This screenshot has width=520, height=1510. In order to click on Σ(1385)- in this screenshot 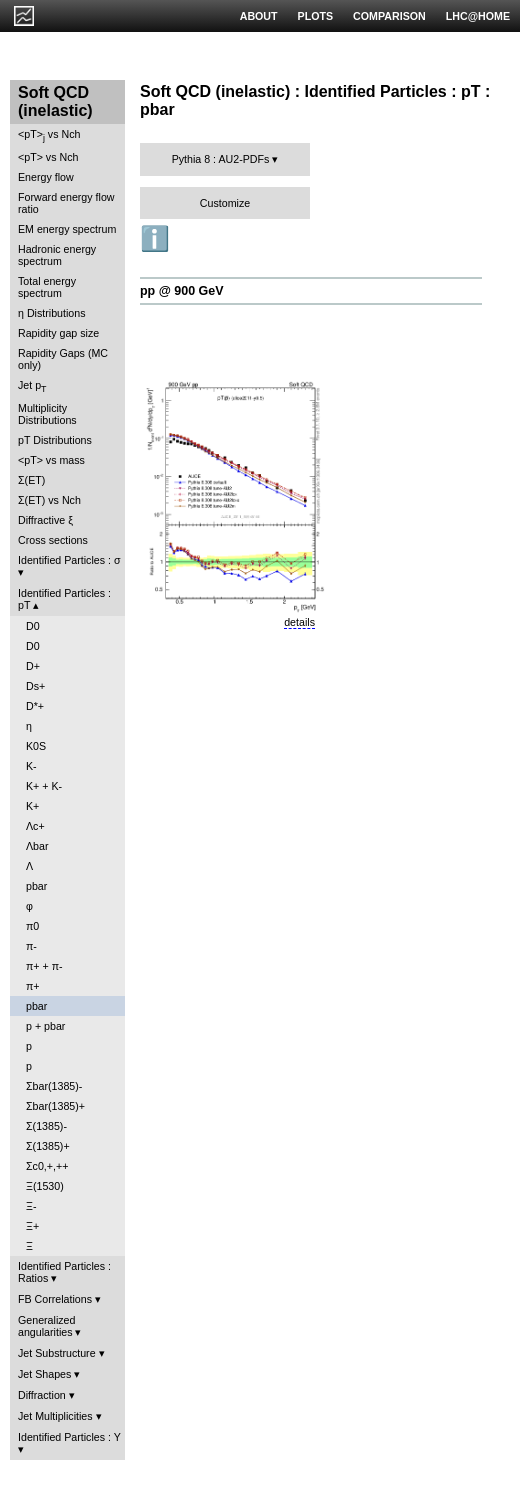, I will do `click(46, 1126)`.